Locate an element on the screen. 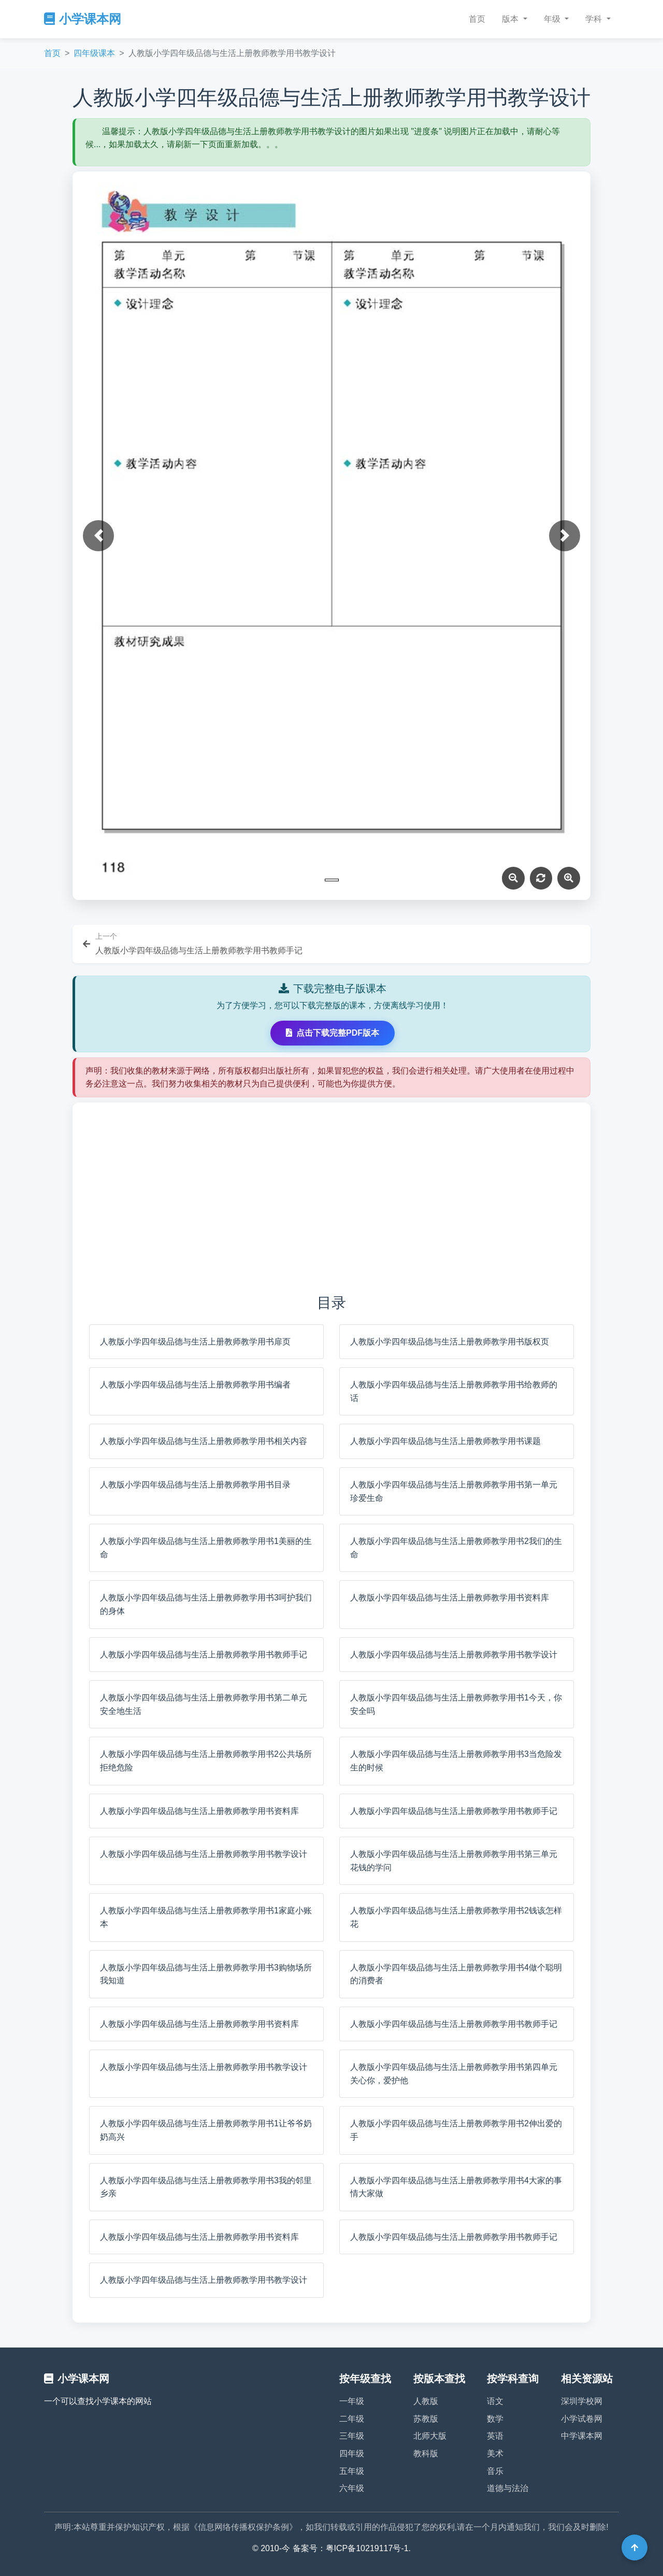  六年级 is located at coordinates (351, 2488).